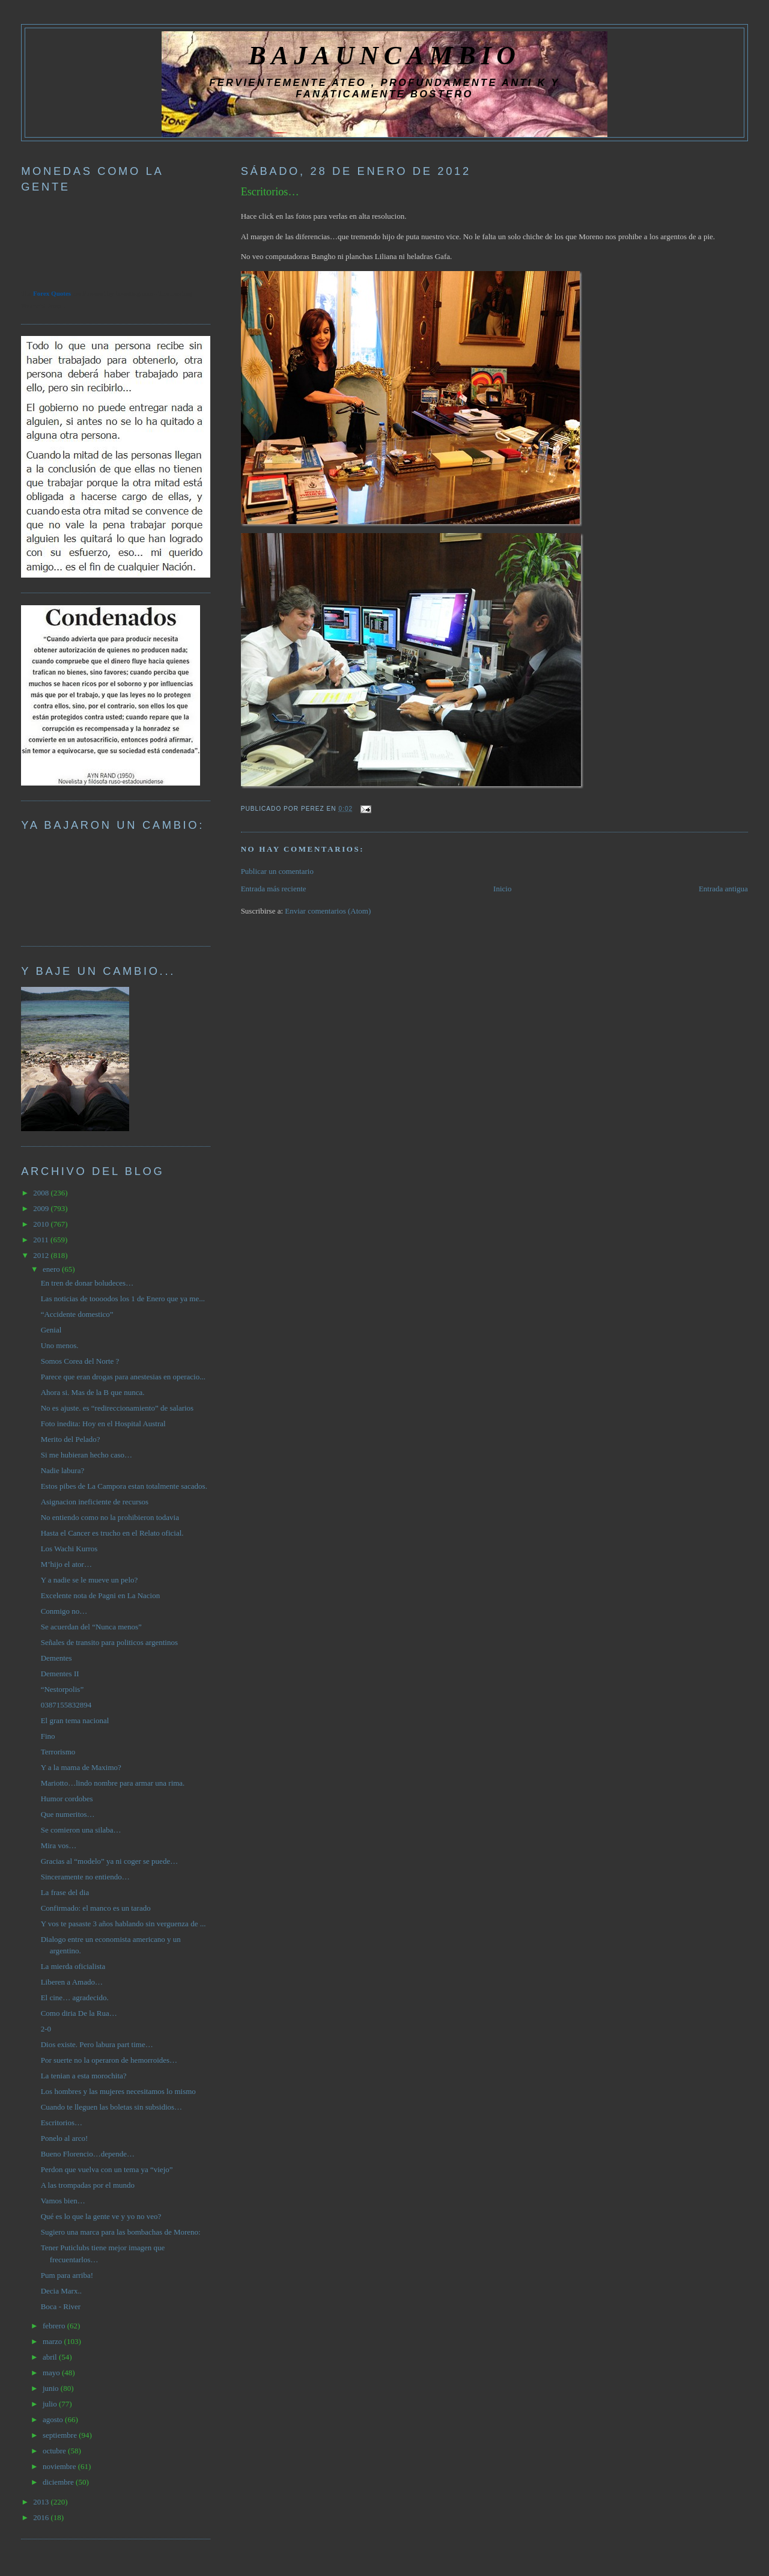 The height and width of the screenshot is (2576, 769). Describe the element at coordinates (55, 2450) in the screenshot. I see `octubre` at that location.